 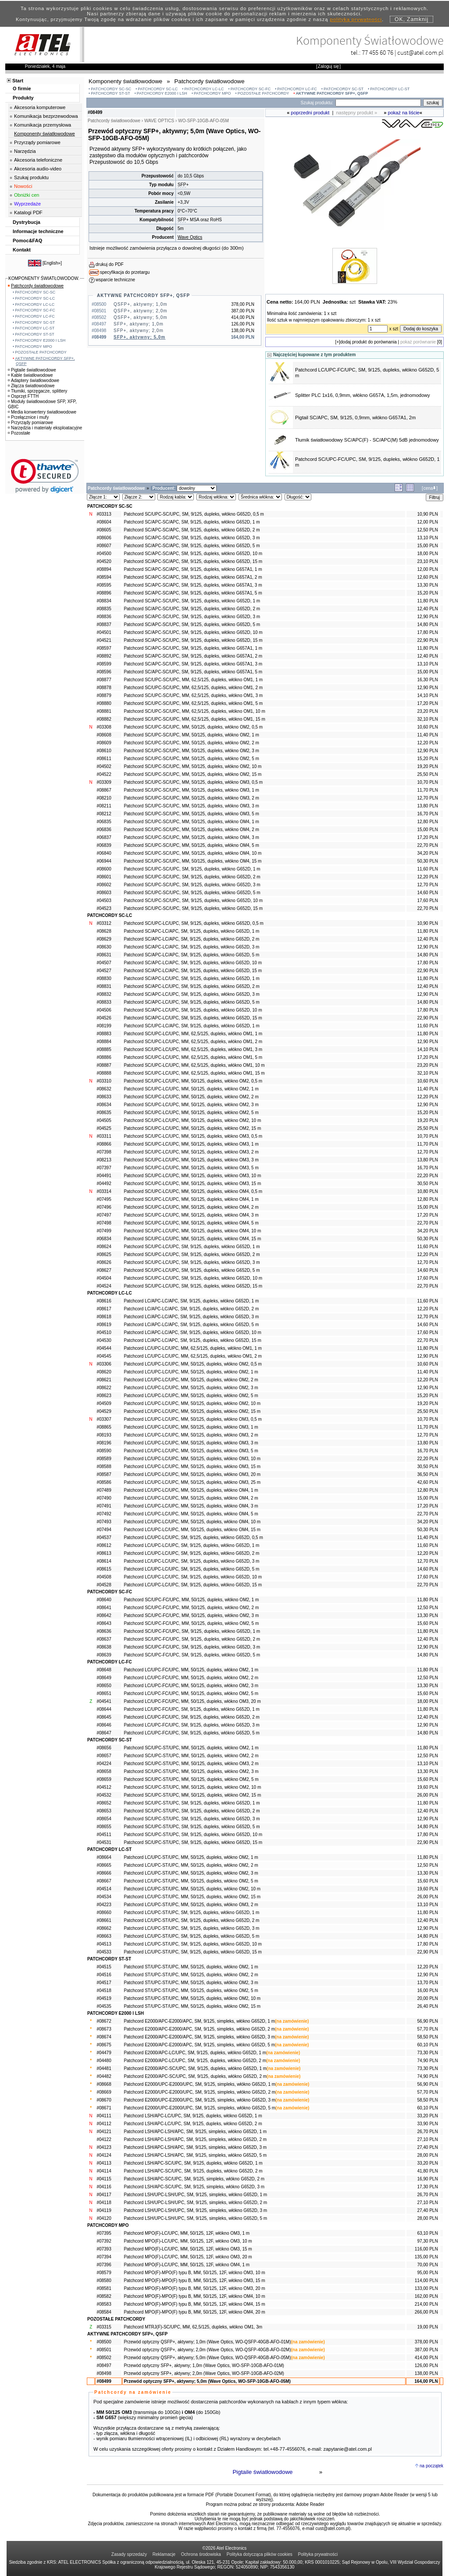 I want to click on #08630, so click(x=103, y=947).